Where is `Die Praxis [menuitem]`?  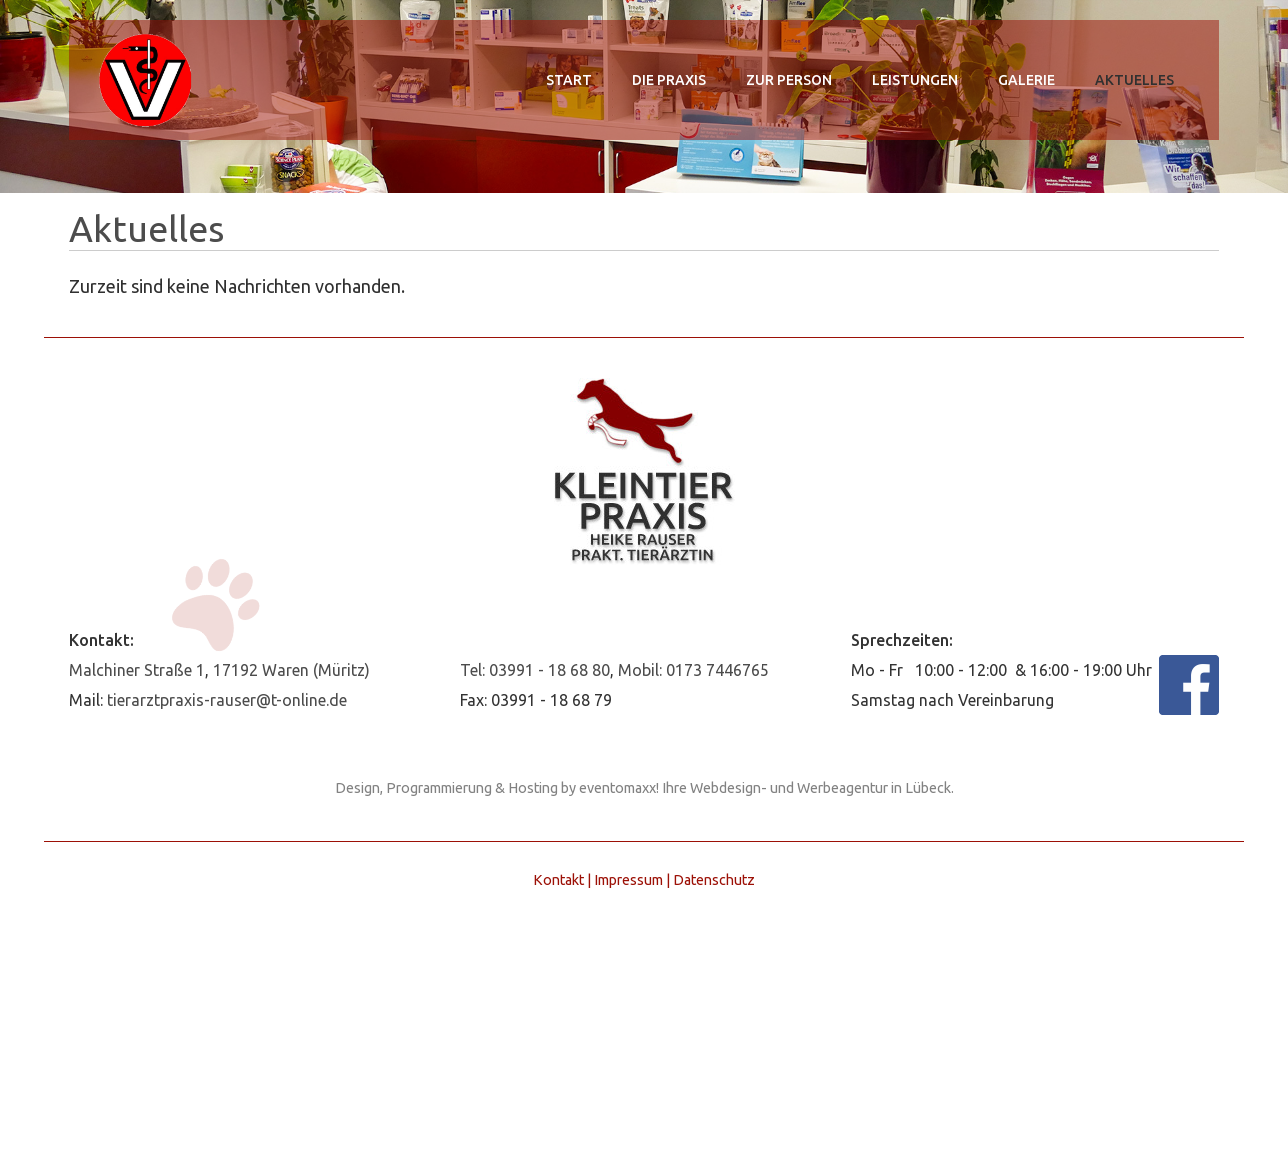
Die Praxis [menuitem] is located at coordinates (669, 80).